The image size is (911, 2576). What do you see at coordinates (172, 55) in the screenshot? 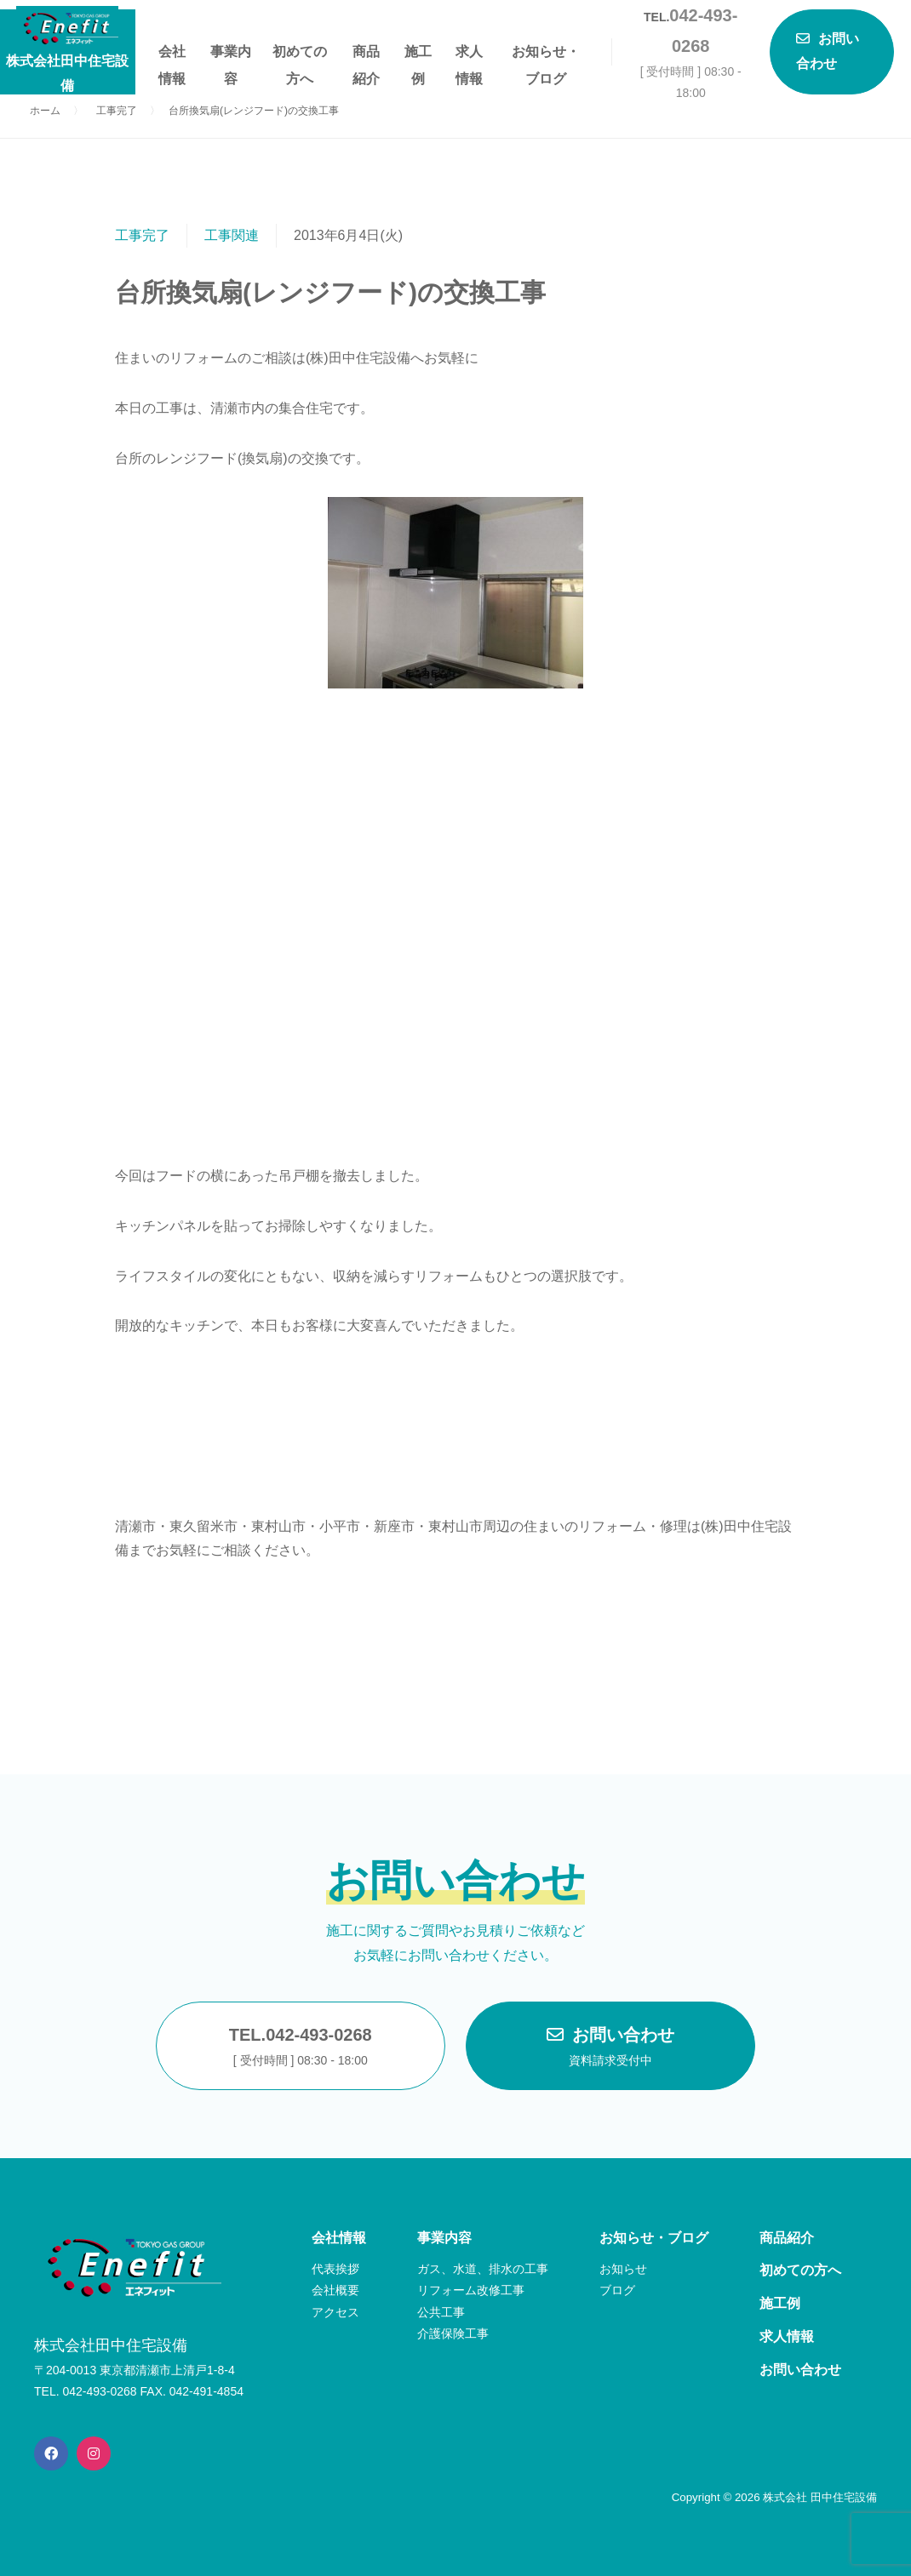
I see `会社情報` at bounding box center [172, 55].